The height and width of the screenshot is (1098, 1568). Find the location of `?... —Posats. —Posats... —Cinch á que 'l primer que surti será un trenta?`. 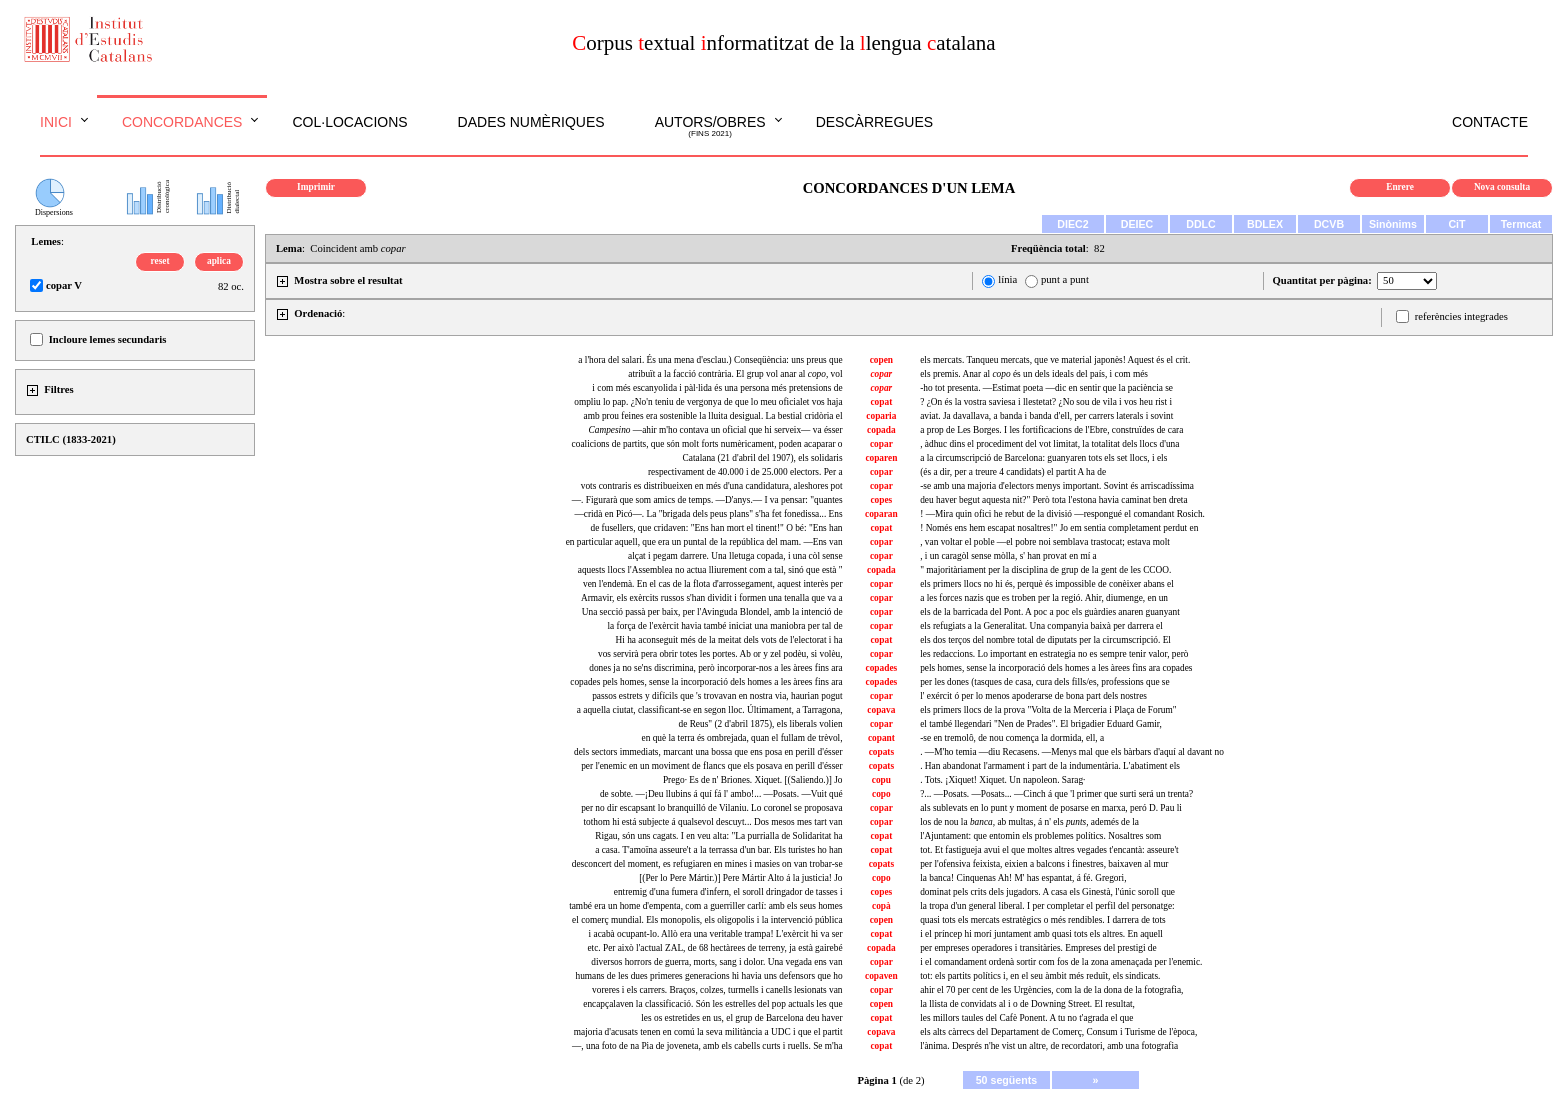

?... —Posats. —Posats... —Cinch á que 'l primer que surti será un trenta? is located at coordinates (1056, 794).